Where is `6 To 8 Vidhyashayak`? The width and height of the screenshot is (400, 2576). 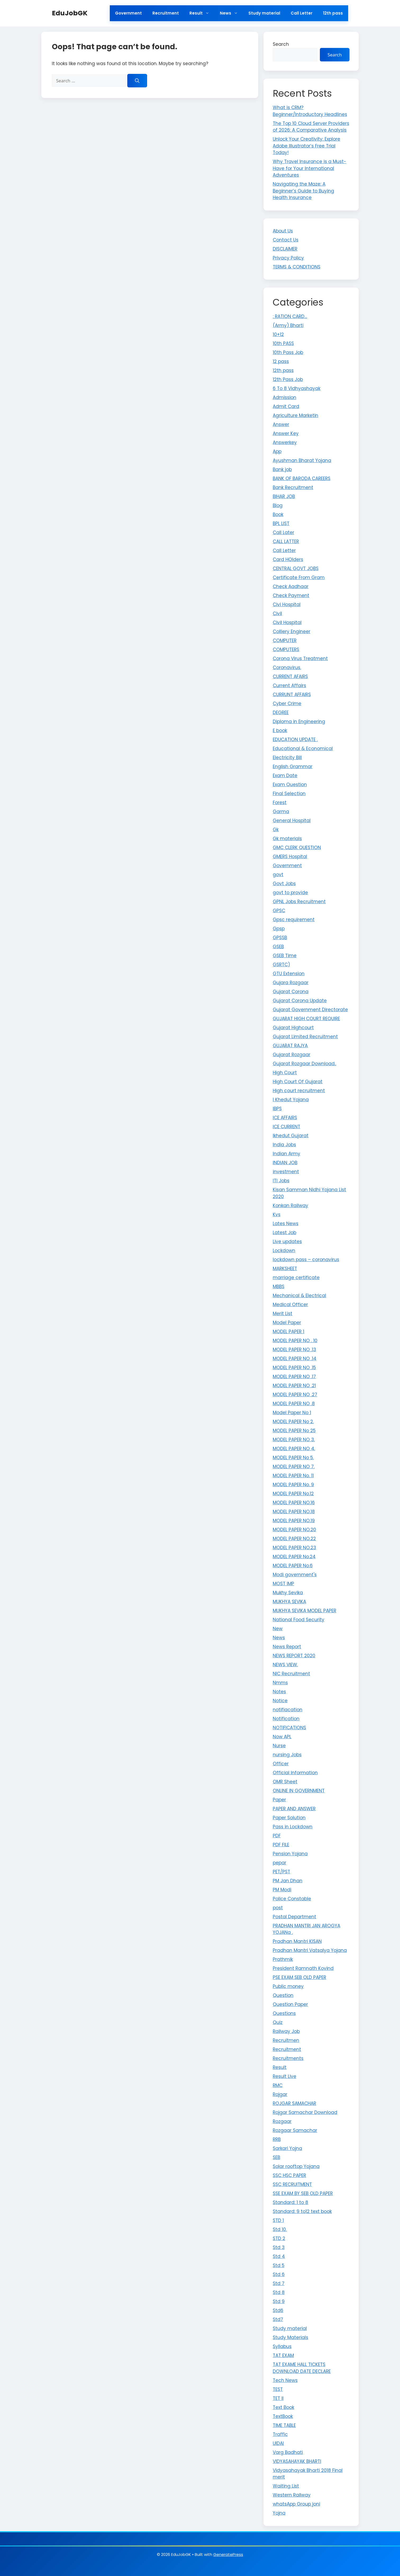
6 To 8 Vidhyashayak is located at coordinates (296, 388).